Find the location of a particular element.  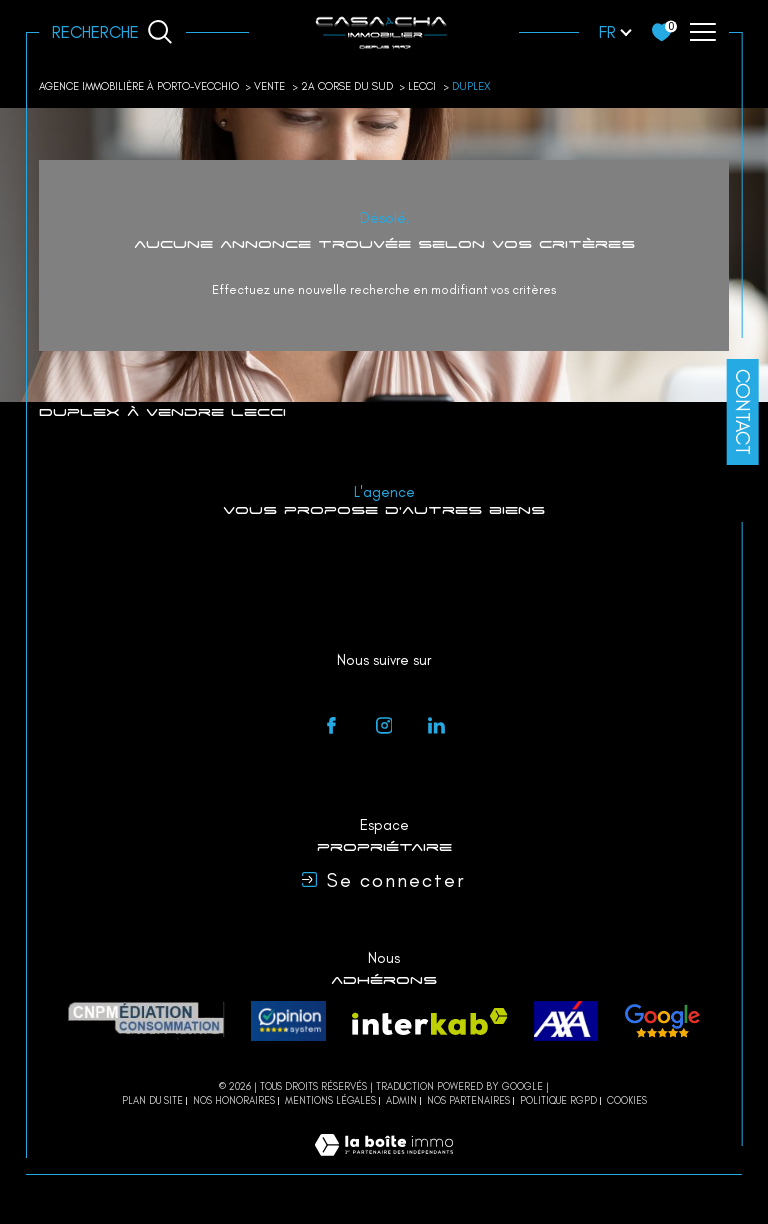

[Opinion system - Ouverture dans une nouvelle fenêtre] is located at coordinates (288, 1021).